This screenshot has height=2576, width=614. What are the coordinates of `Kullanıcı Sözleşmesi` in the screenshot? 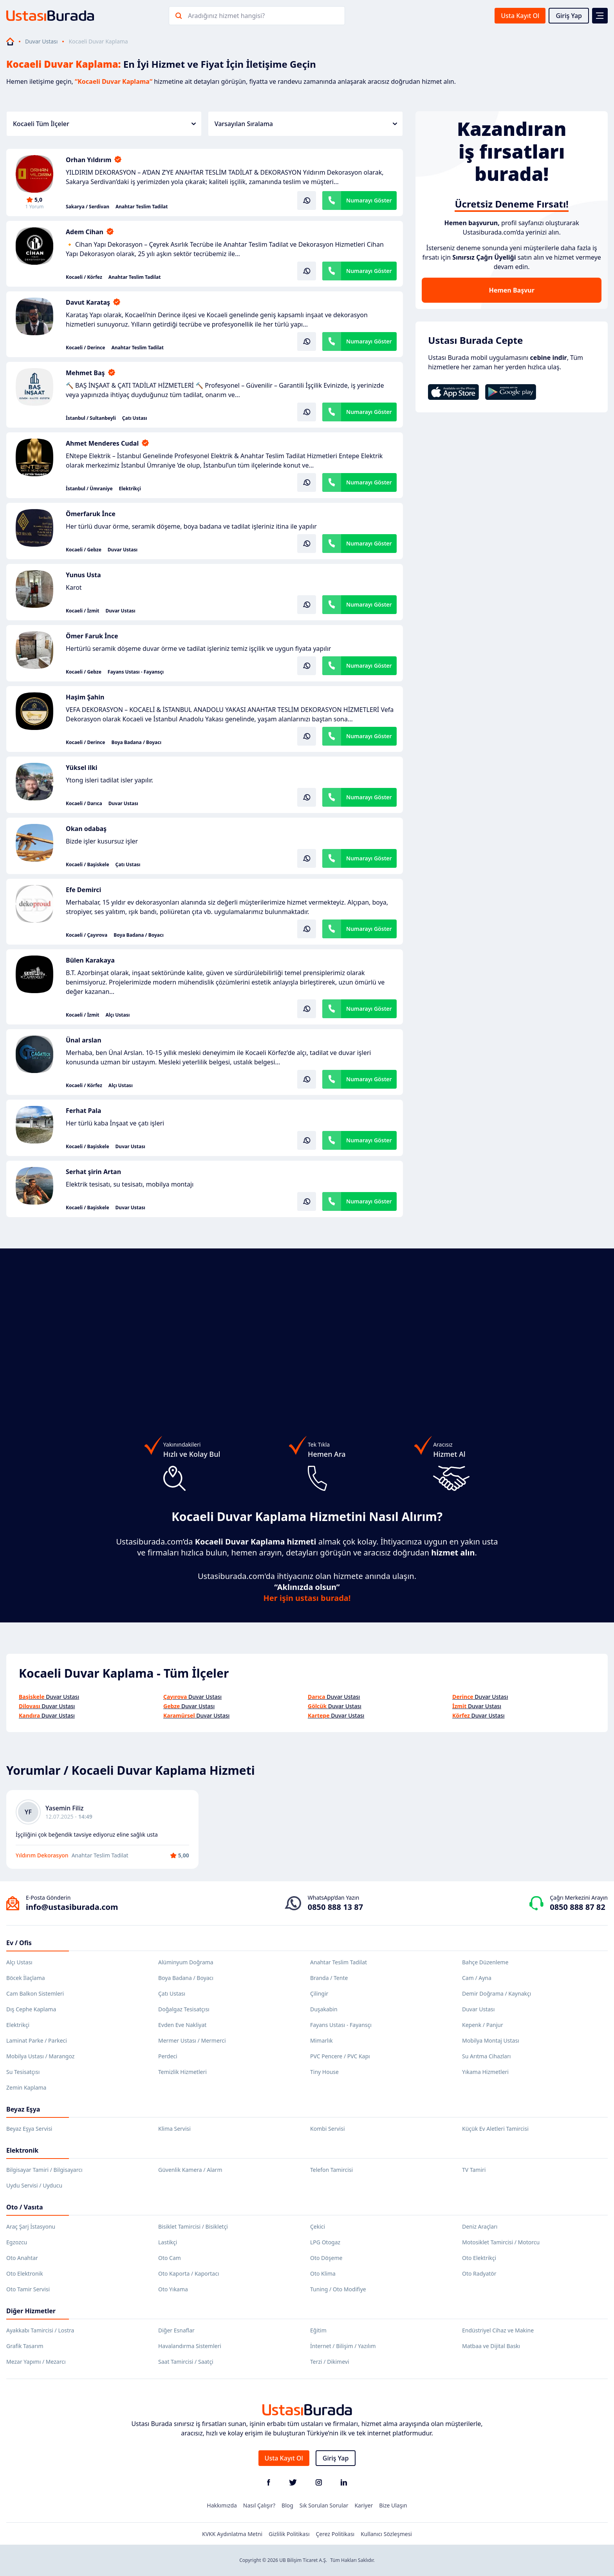 It's located at (386, 2534).